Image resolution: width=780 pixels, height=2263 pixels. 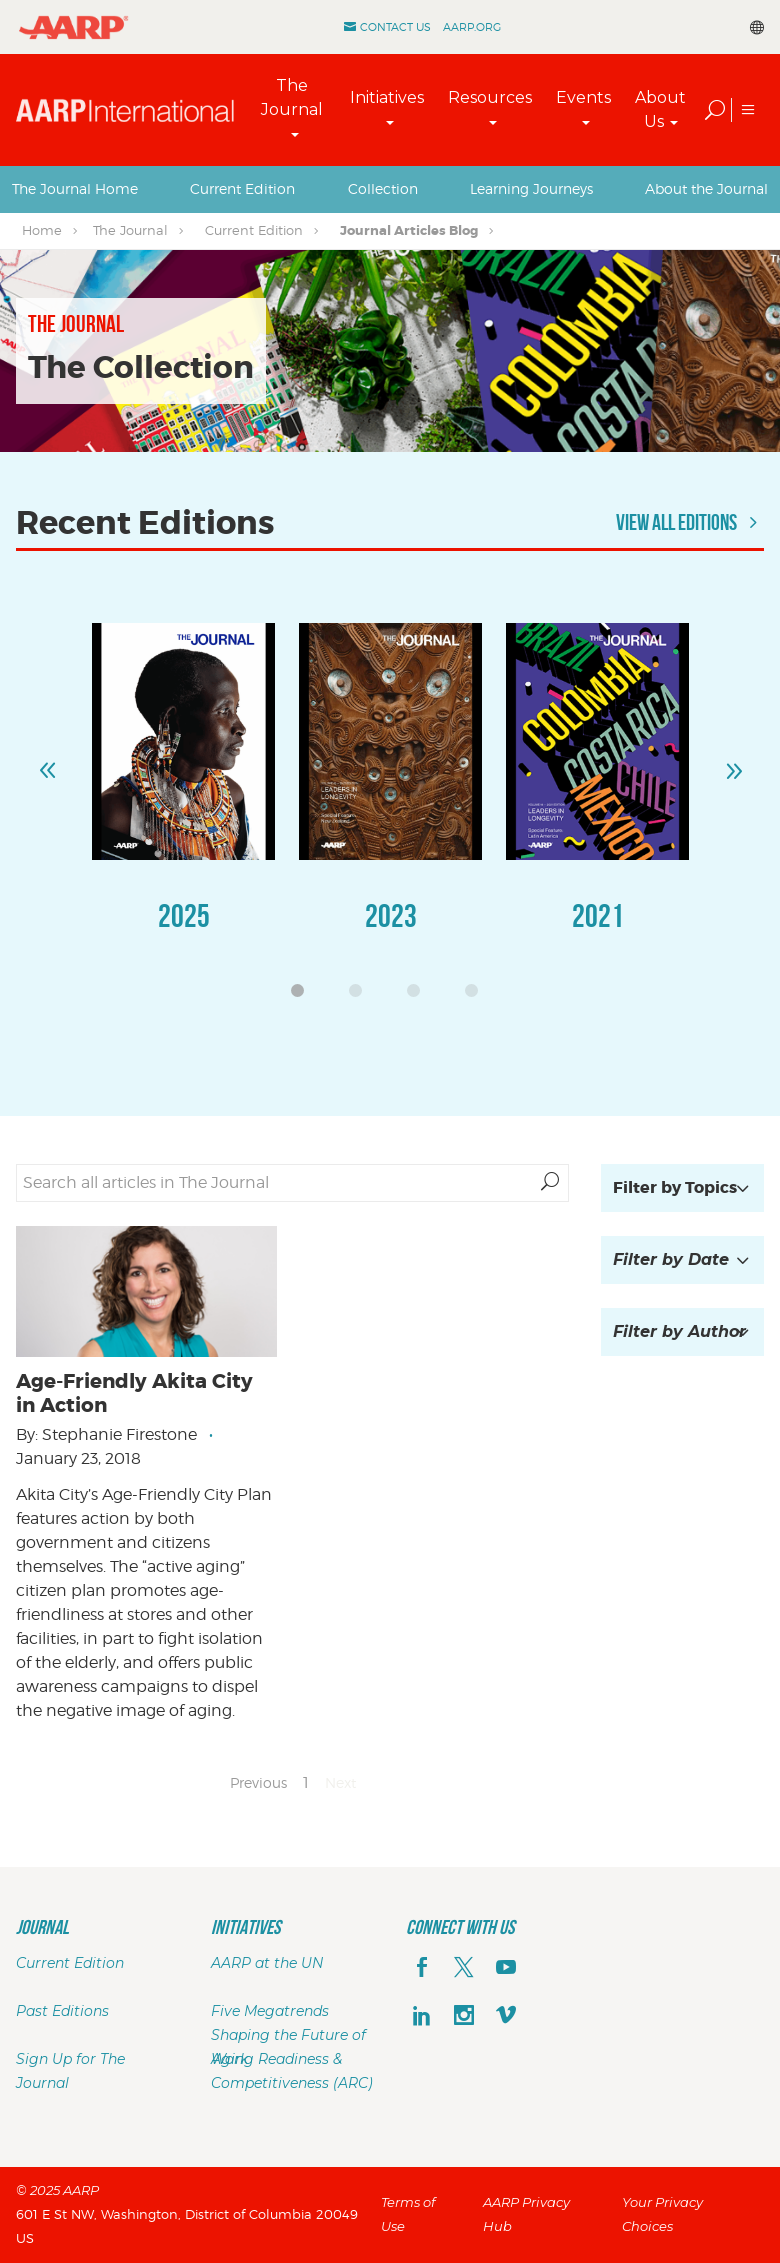 I want to click on [tab], so click(x=75, y=189).